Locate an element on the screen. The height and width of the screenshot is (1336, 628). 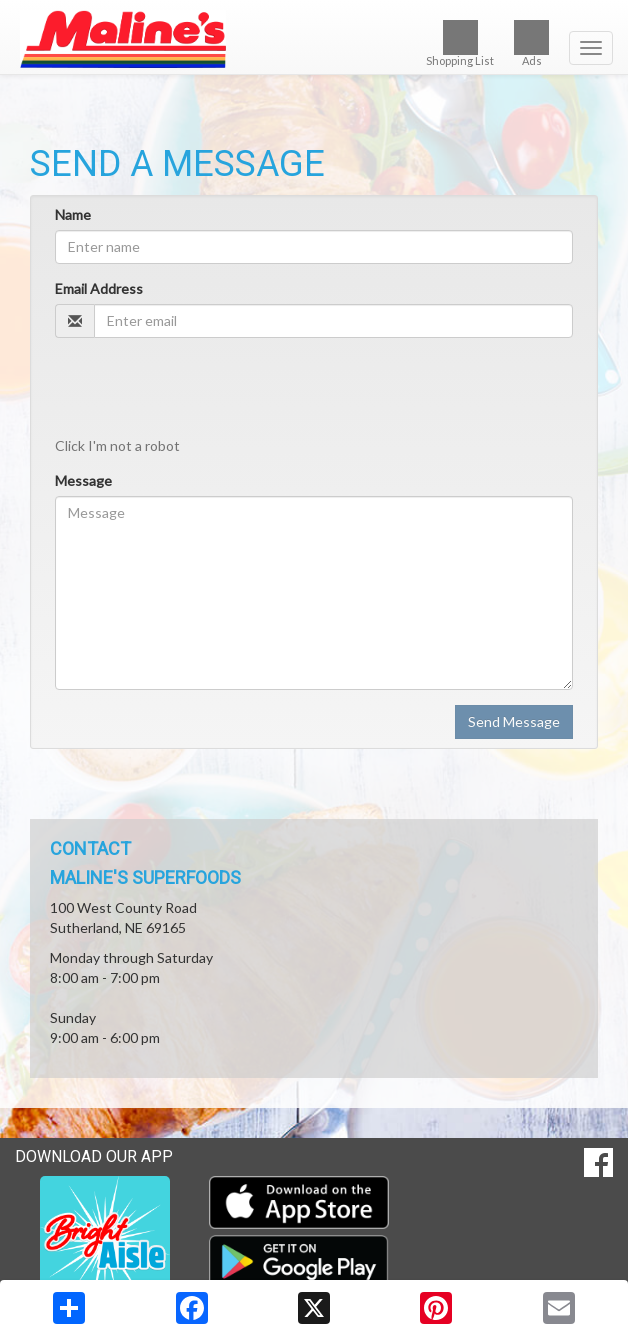
Send Message is located at coordinates (514, 721).